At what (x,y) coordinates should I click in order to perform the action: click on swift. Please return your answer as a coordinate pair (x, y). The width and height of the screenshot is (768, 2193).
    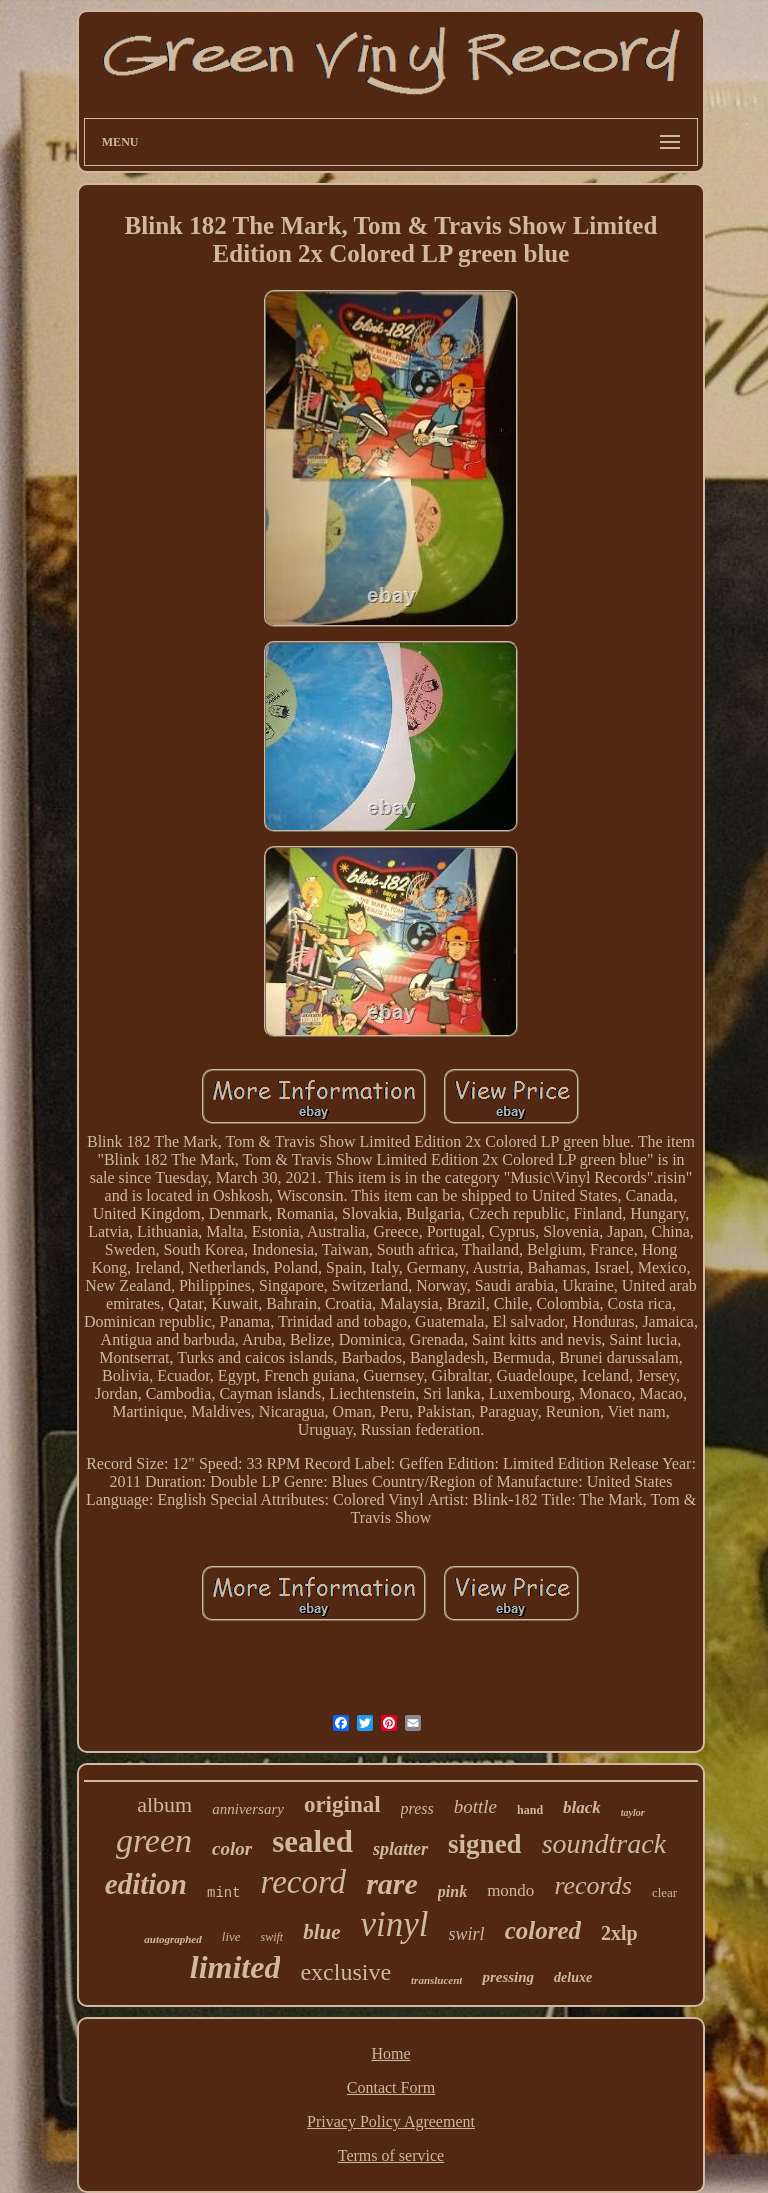
    Looking at the image, I should click on (272, 1937).